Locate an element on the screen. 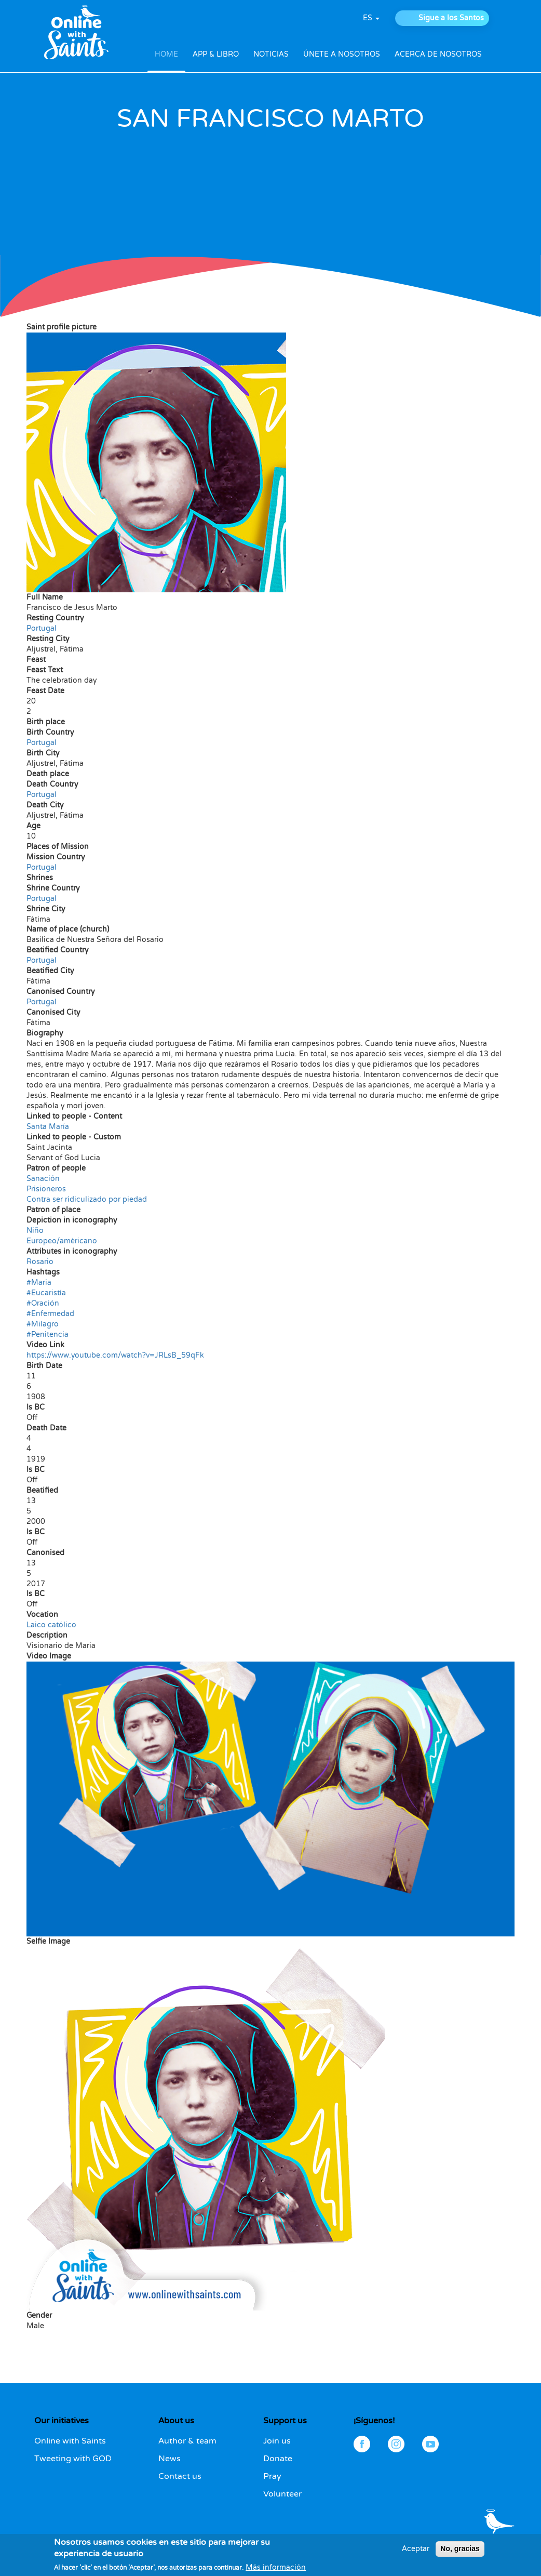 The width and height of the screenshot is (541, 2576). Online with Saints is located at coordinates (70, 2441).